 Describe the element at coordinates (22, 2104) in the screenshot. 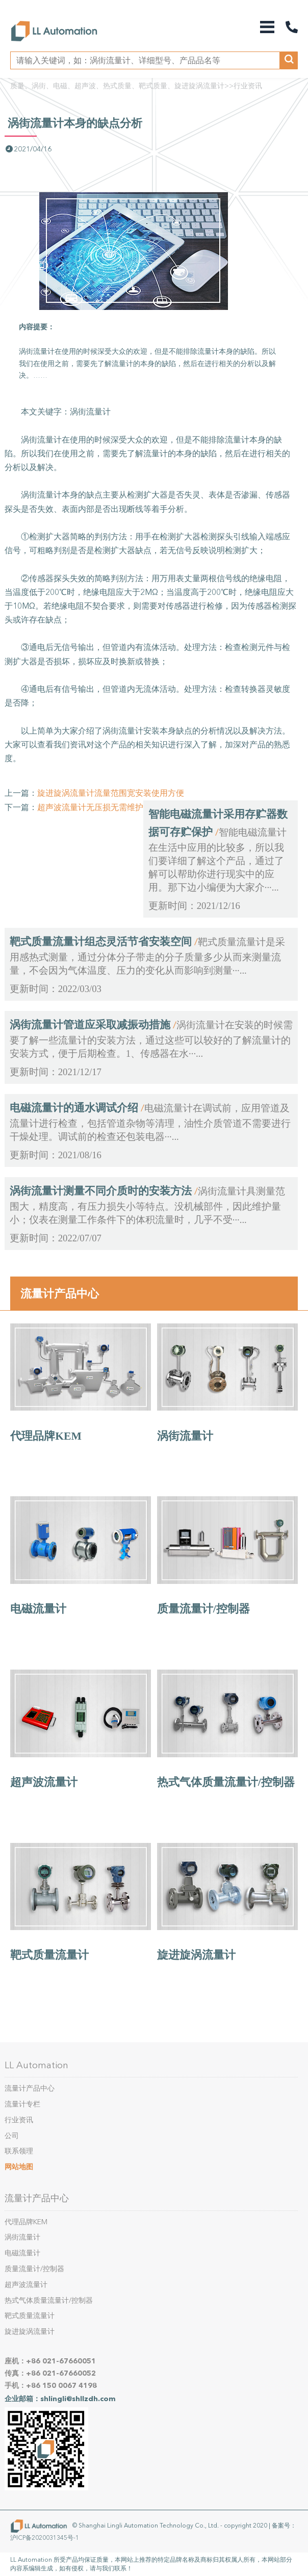

I see `流量计专栏` at that location.